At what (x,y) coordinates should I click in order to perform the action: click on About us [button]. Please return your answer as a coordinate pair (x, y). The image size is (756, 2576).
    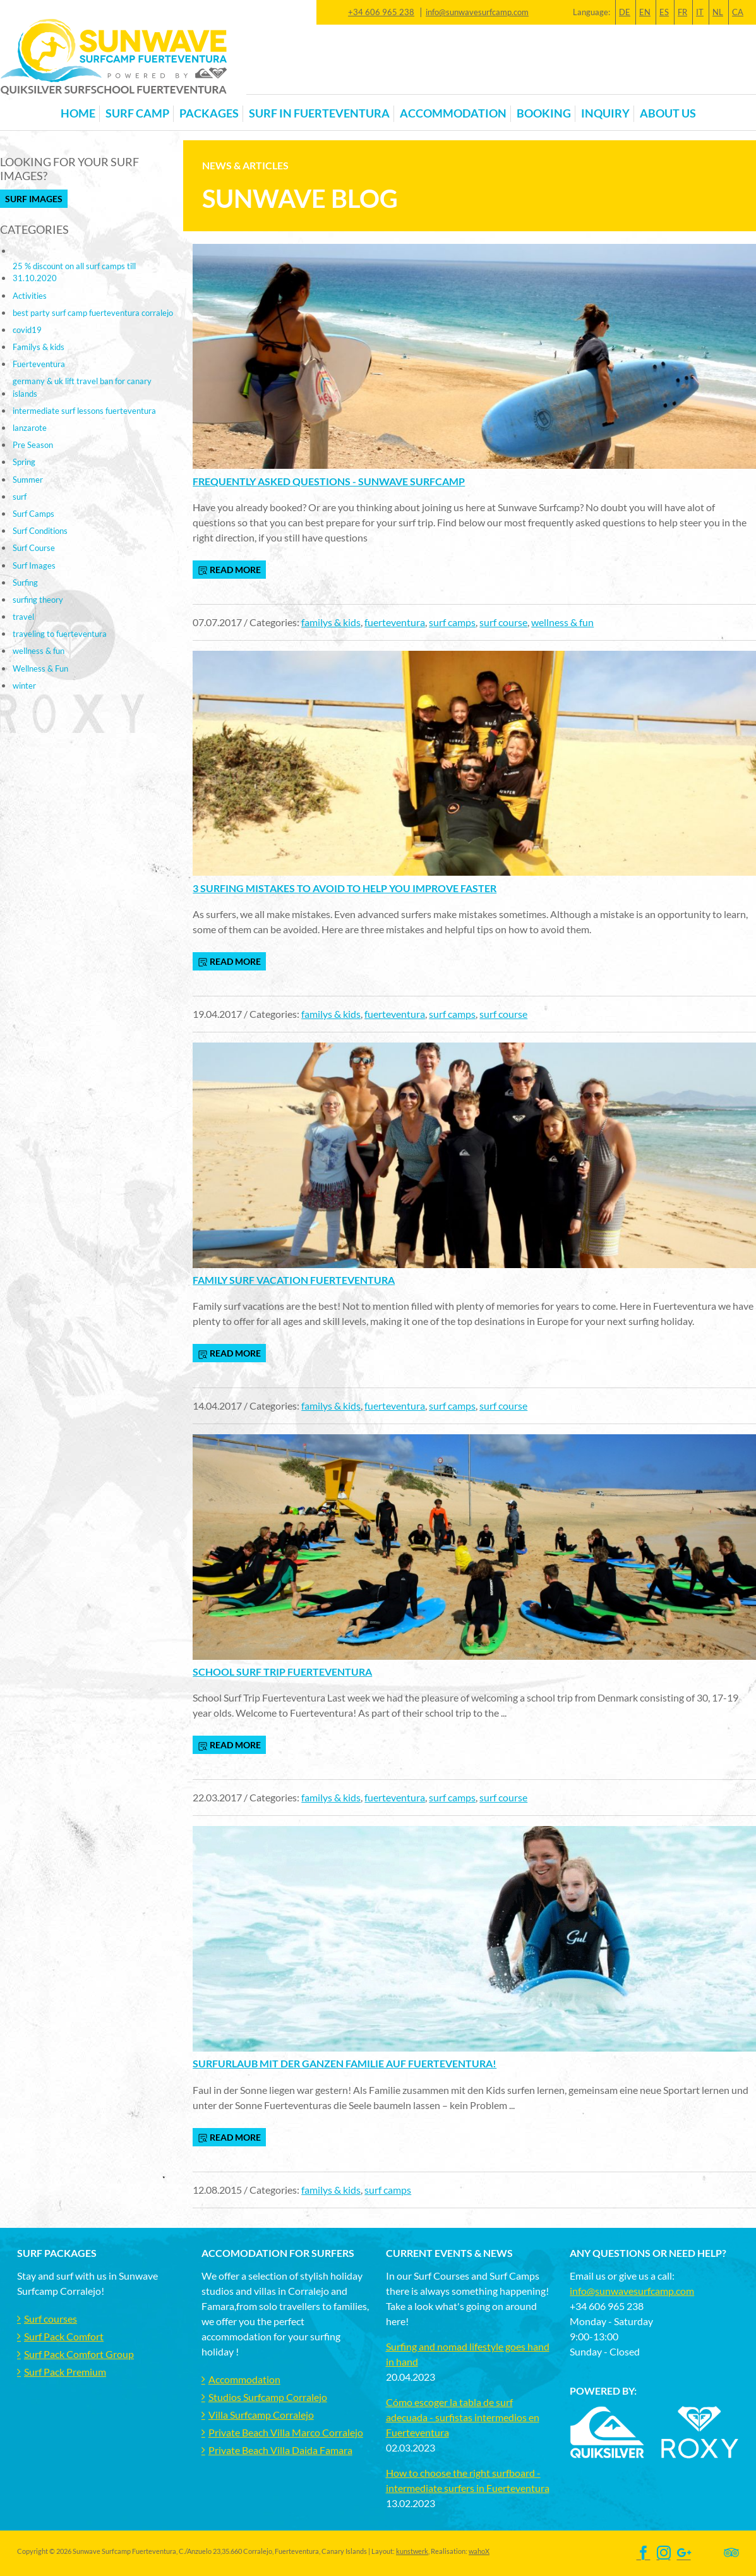
    Looking at the image, I should click on (668, 113).